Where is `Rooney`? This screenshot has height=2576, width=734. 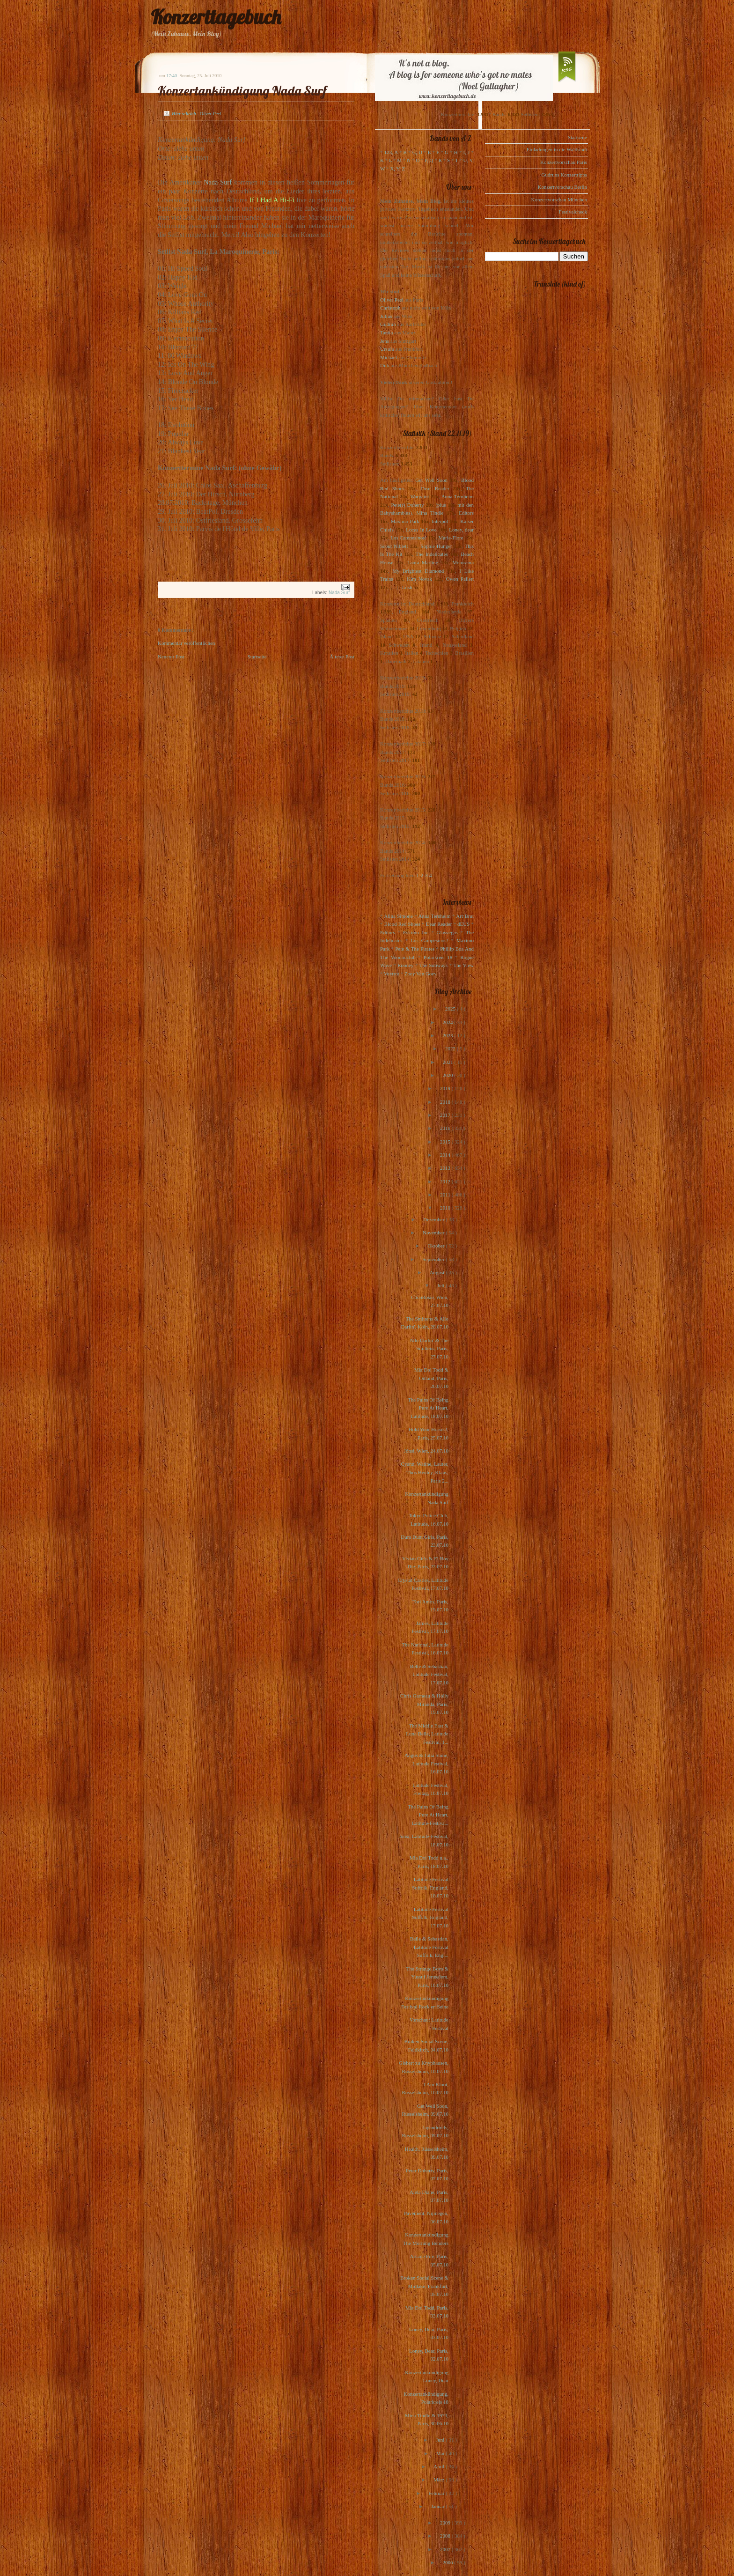 Rooney is located at coordinates (405, 965).